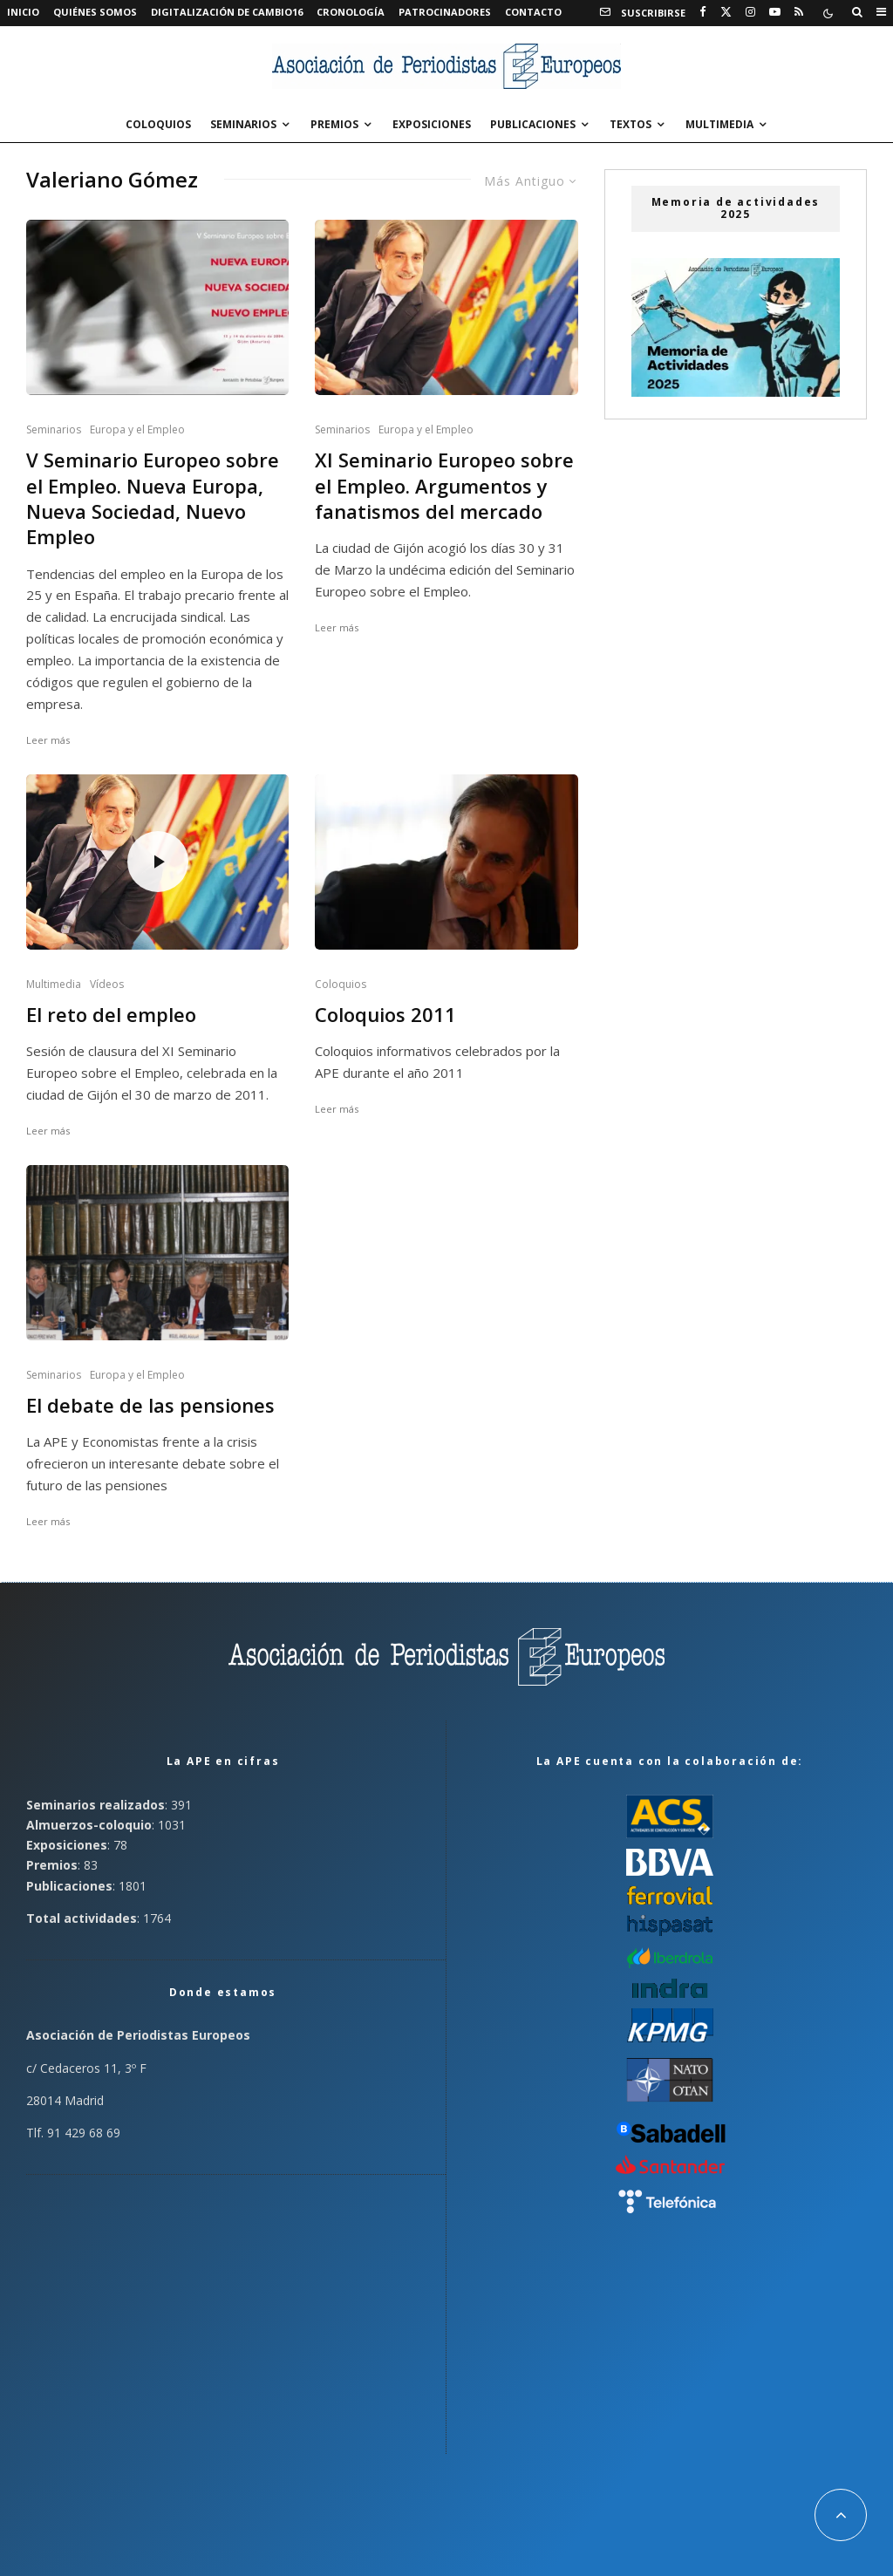 The width and height of the screenshot is (893, 2576). I want to click on Europa y el Empleo, so click(137, 429).